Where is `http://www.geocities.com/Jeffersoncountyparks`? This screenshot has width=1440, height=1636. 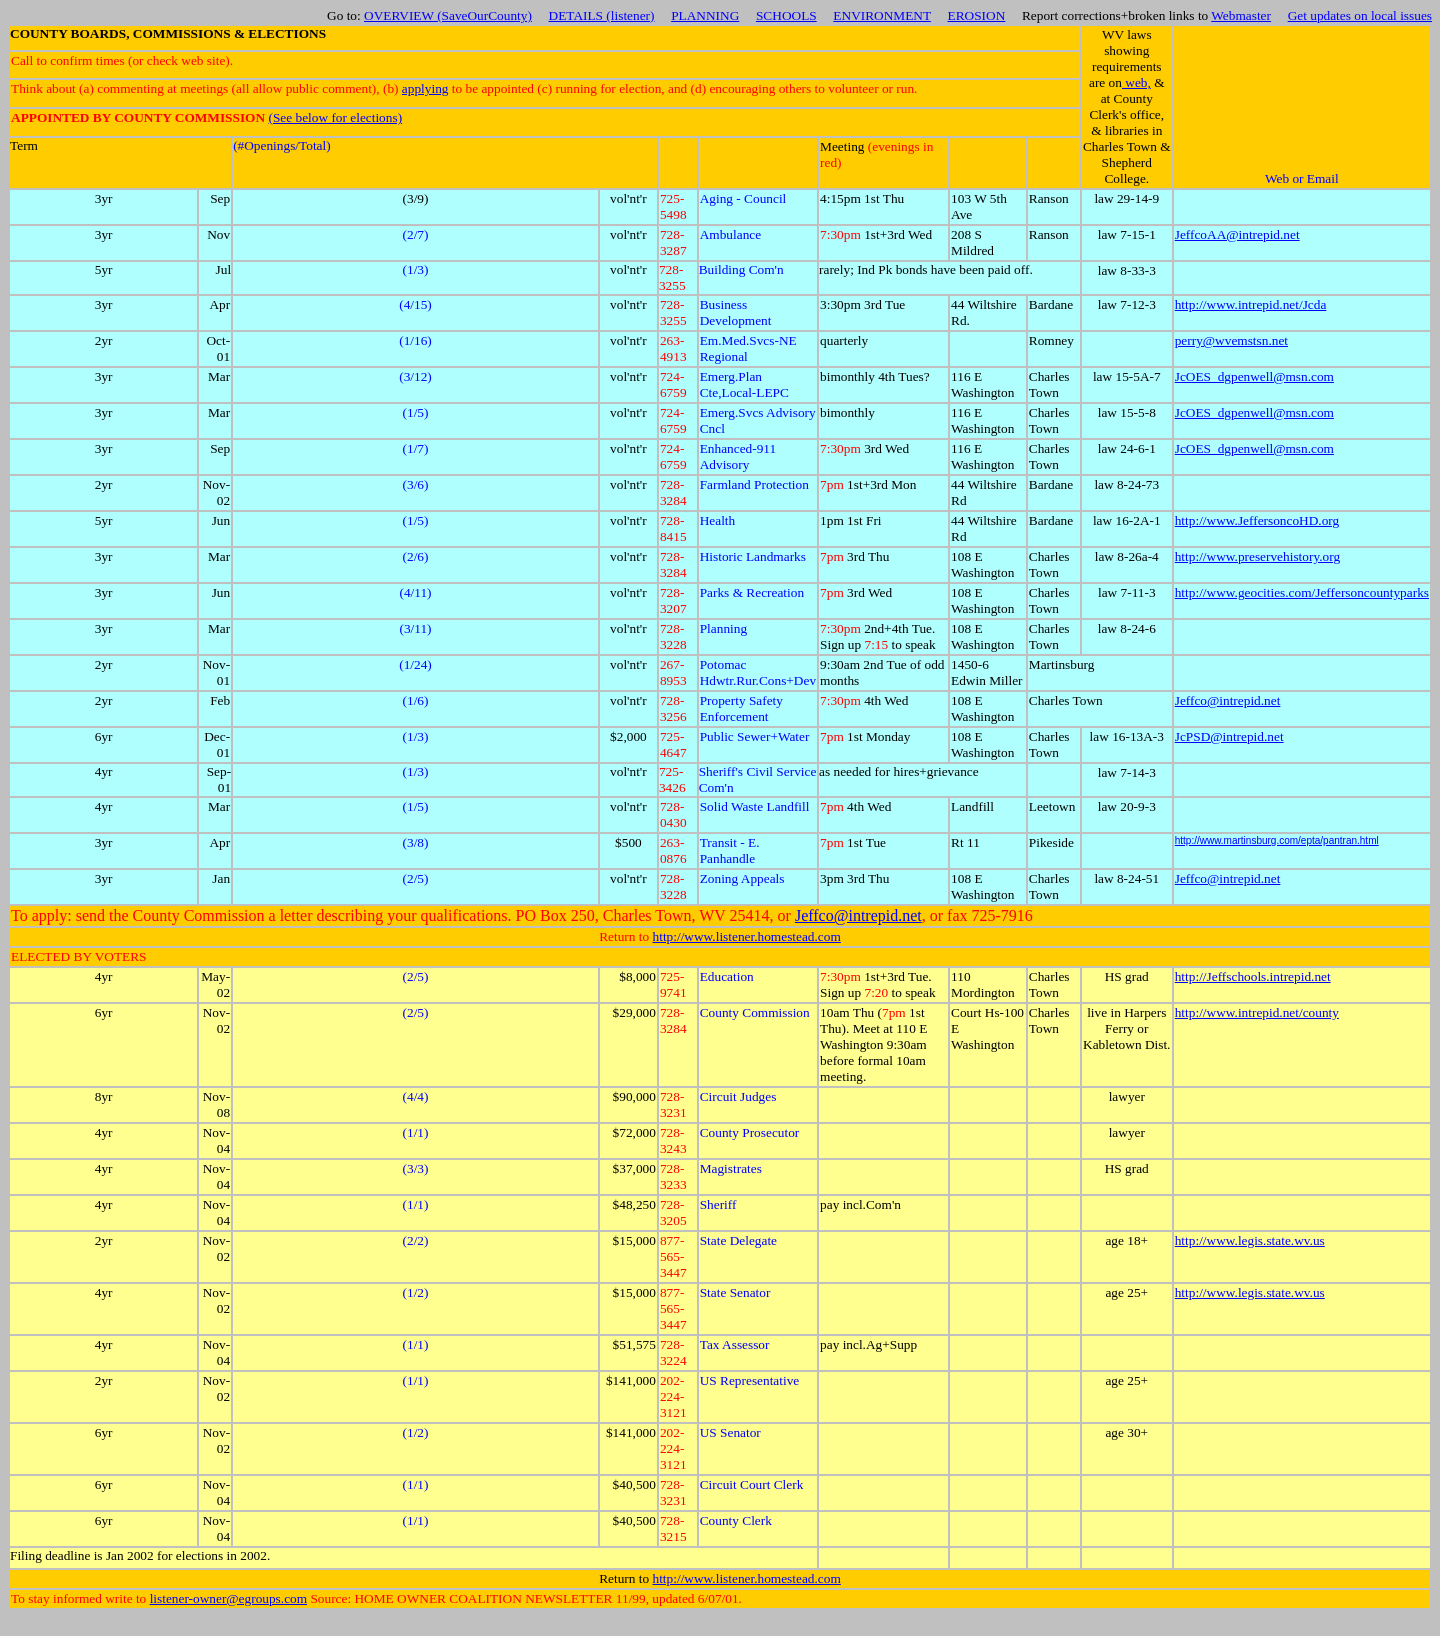
http://www.geocities.com/Jeffersoncountyparks is located at coordinates (1302, 592).